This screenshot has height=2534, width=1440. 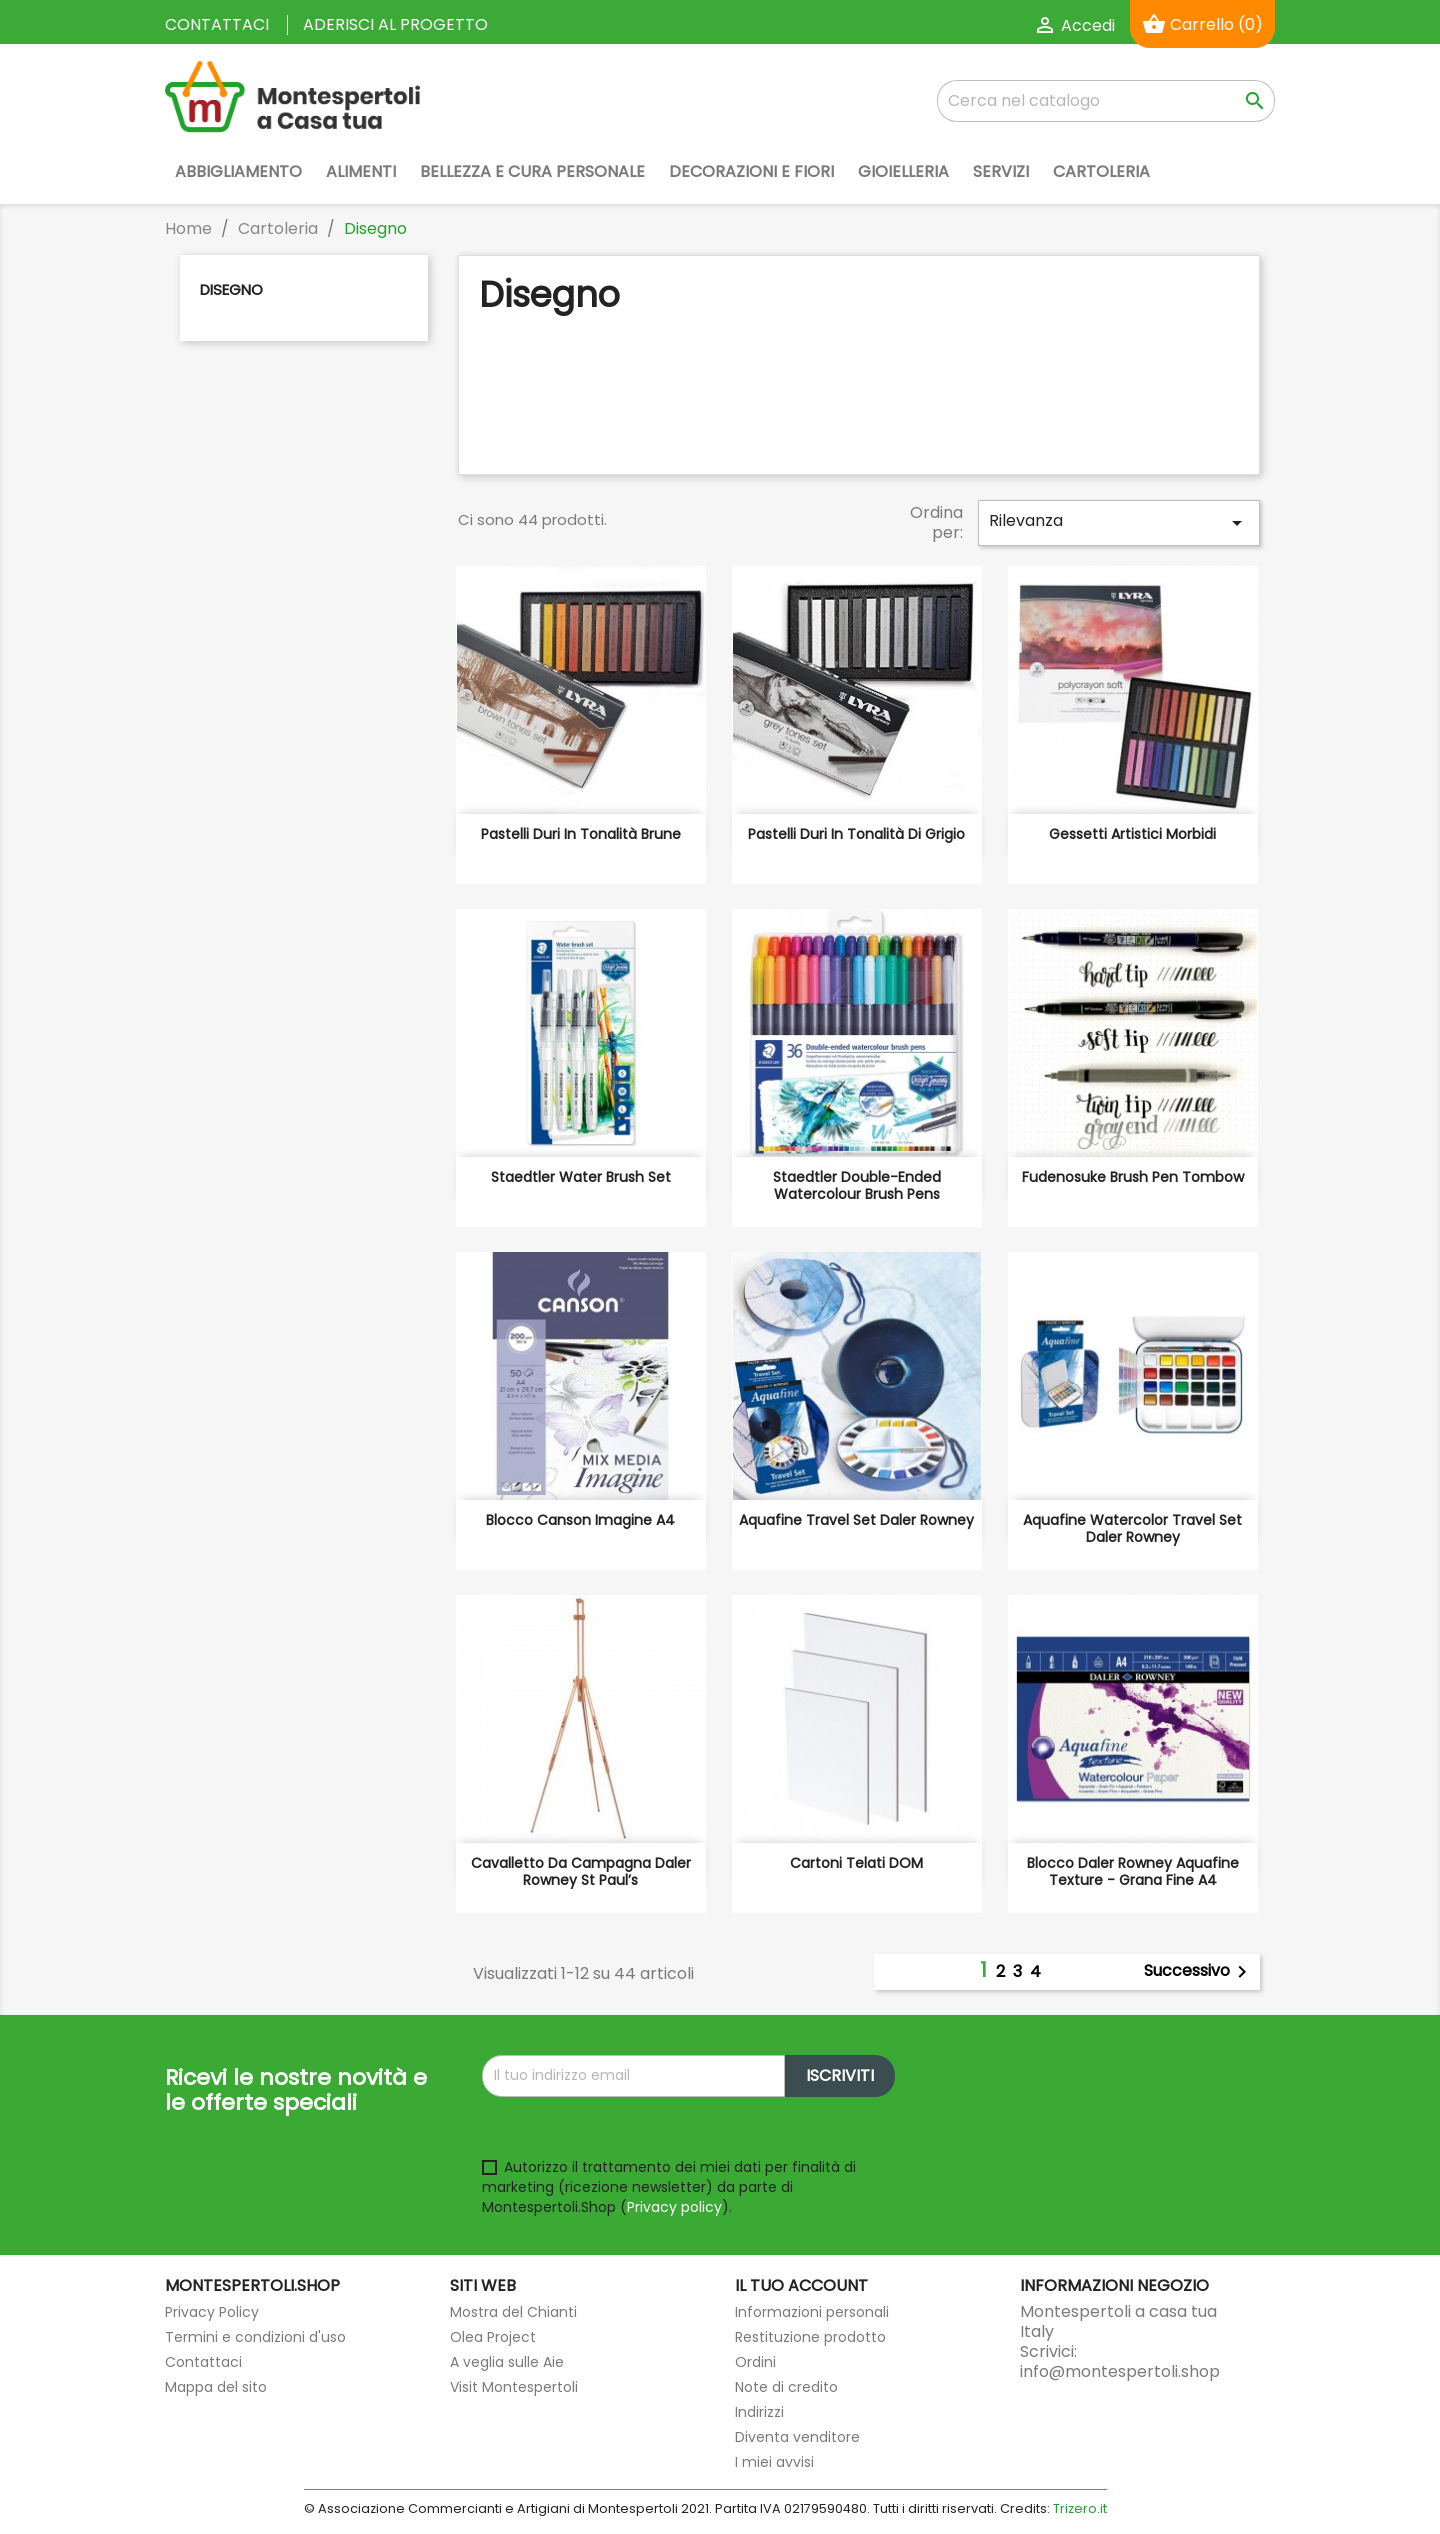 I want to click on Disegno, so click(x=231, y=289).